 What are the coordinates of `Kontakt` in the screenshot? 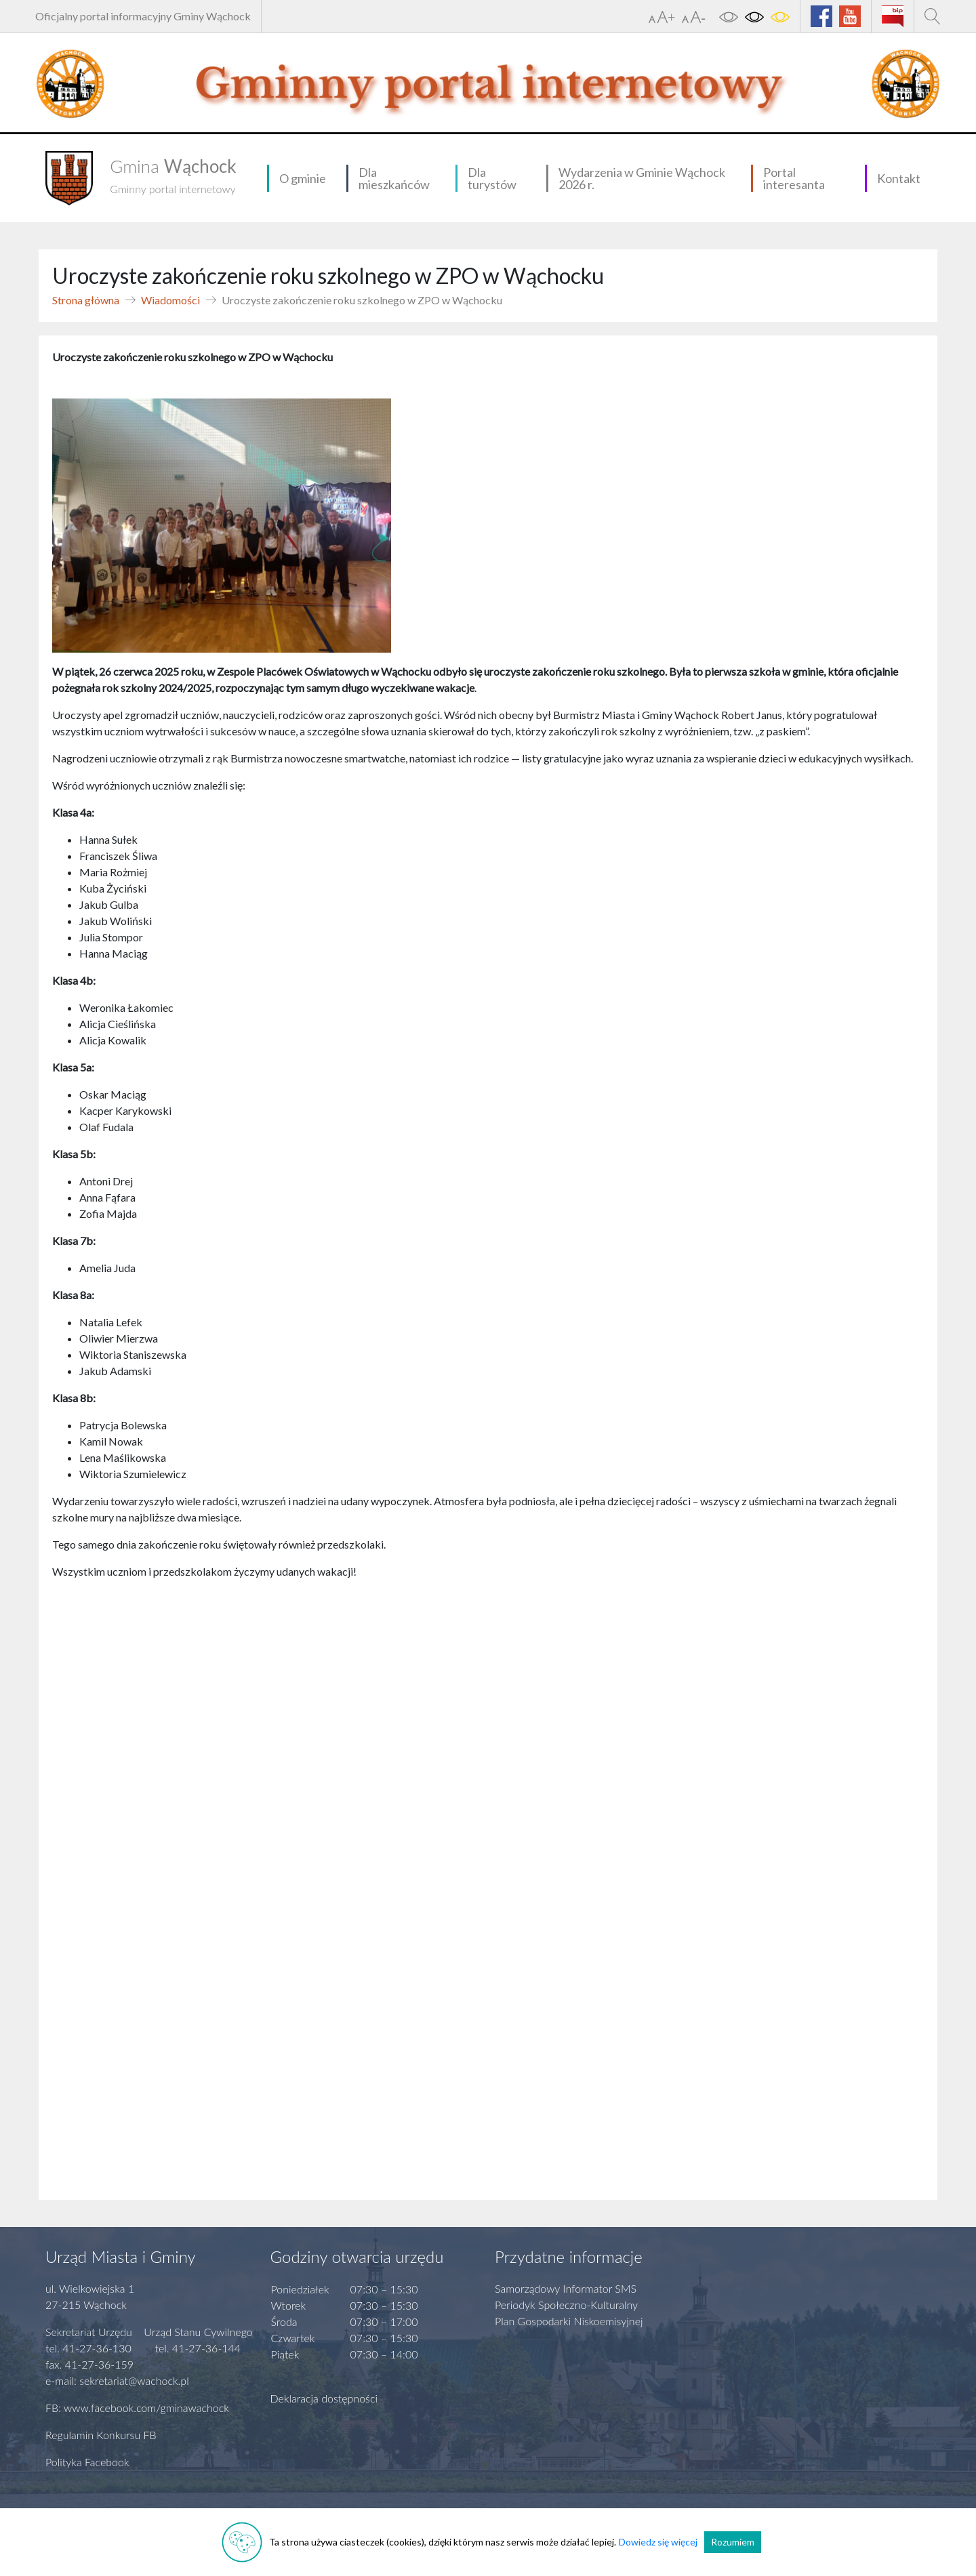 It's located at (898, 178).